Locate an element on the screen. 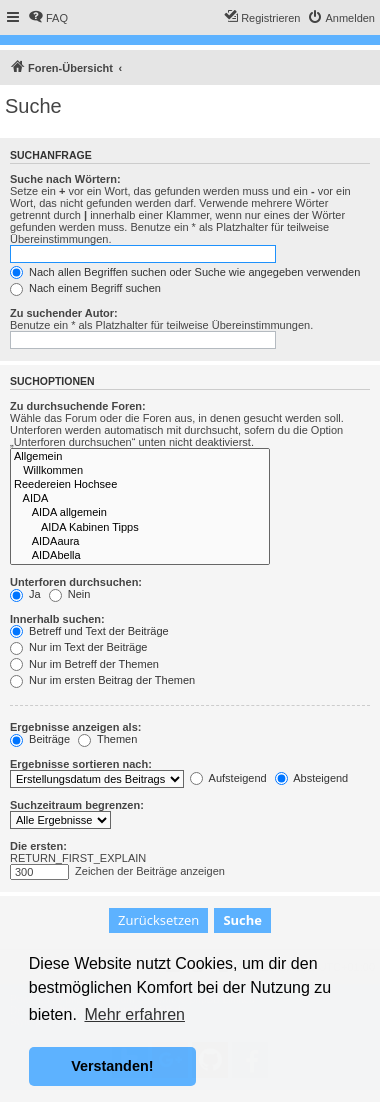 The width and height of the screenshot is (380, 1102). AIDA is located at coordinates (140, 499).